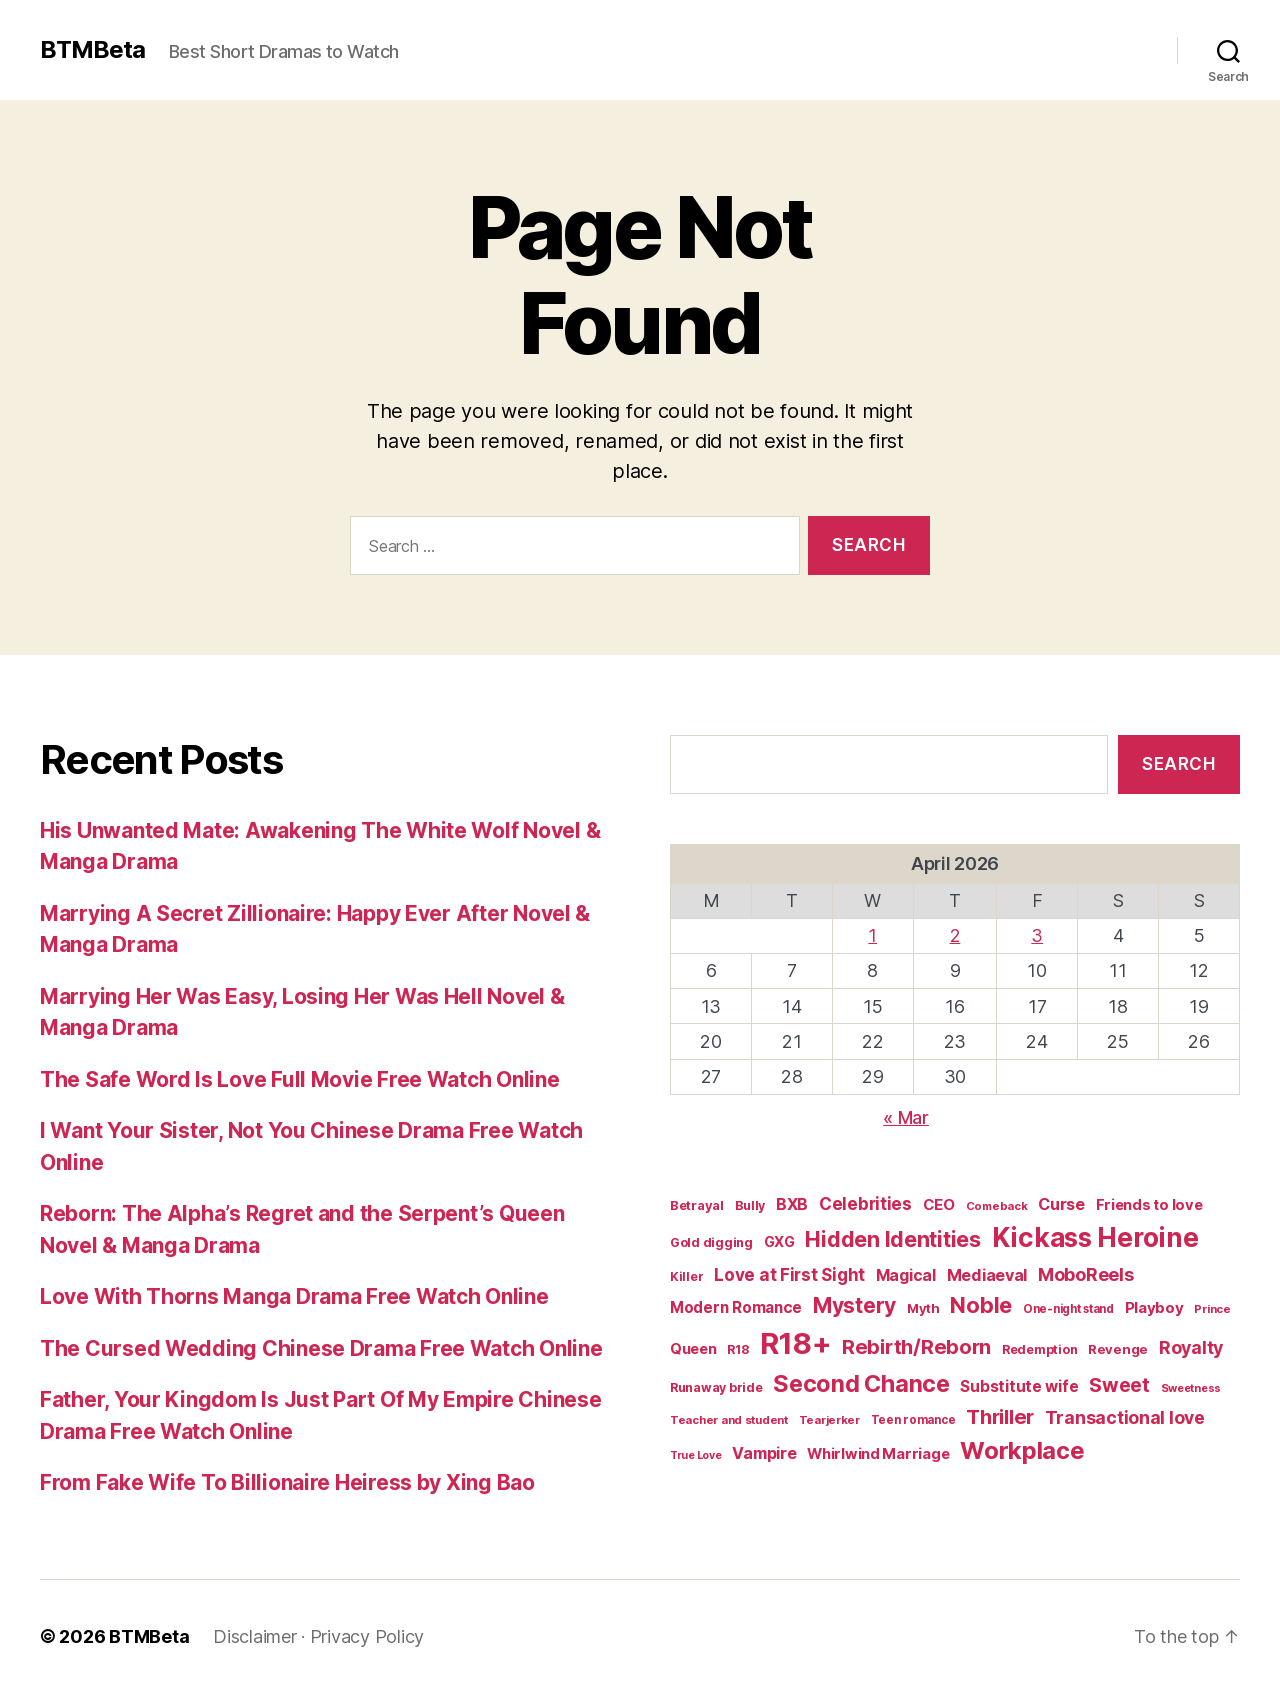 The height and width of the screenshot is (1693, 1280). What do you see at coordinates (294, 1296) in the screenshot?
I see `Love With Thorns Manga Drama Free Watch Online` at bounding box center [294, 1296].